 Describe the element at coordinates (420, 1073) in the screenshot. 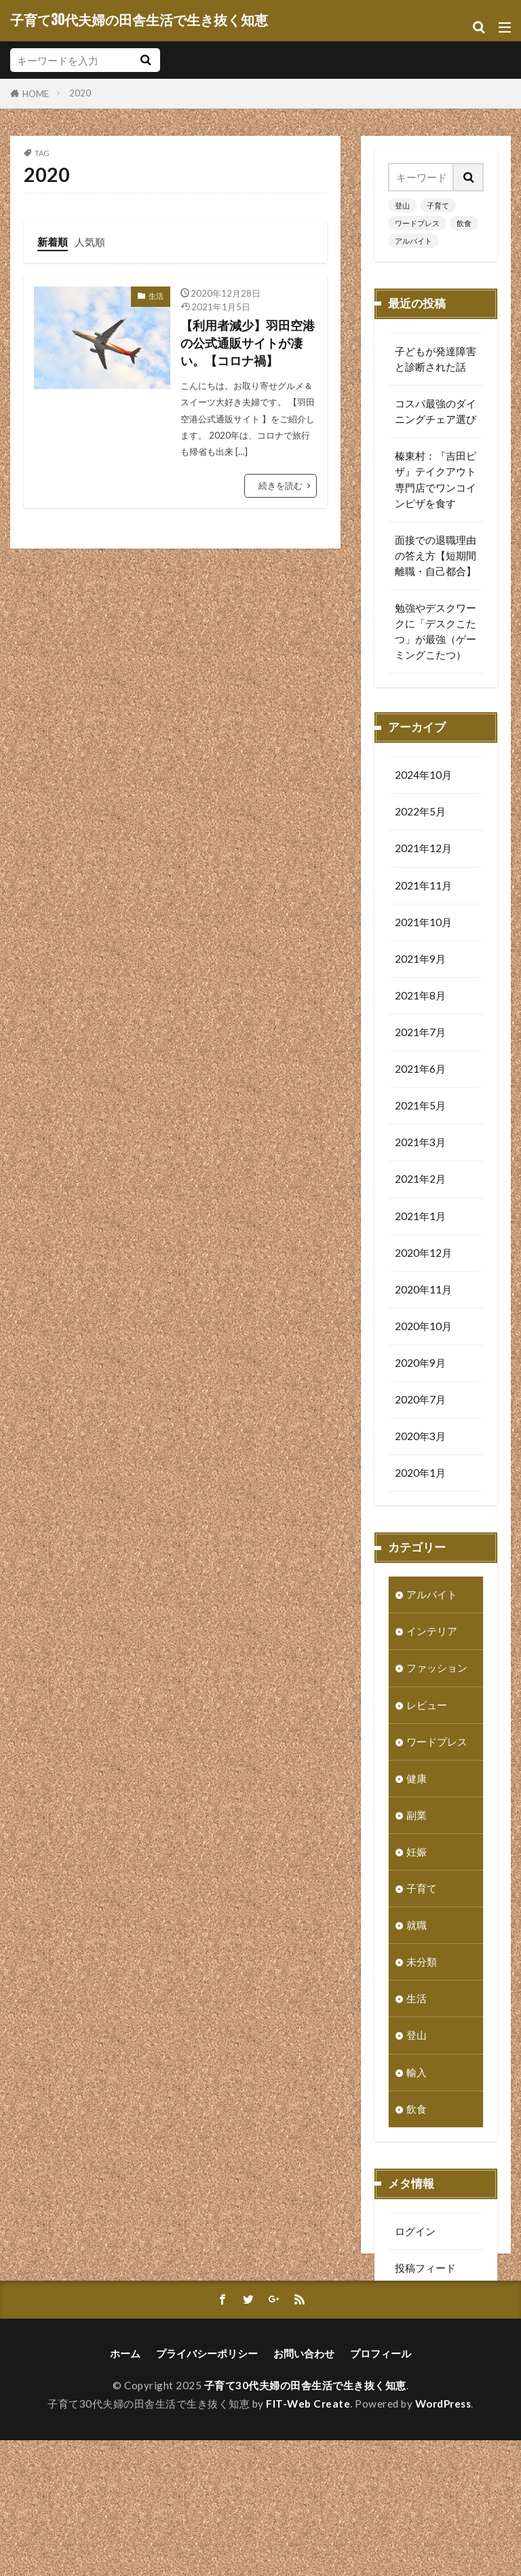

I see `2021年6月` at that location.